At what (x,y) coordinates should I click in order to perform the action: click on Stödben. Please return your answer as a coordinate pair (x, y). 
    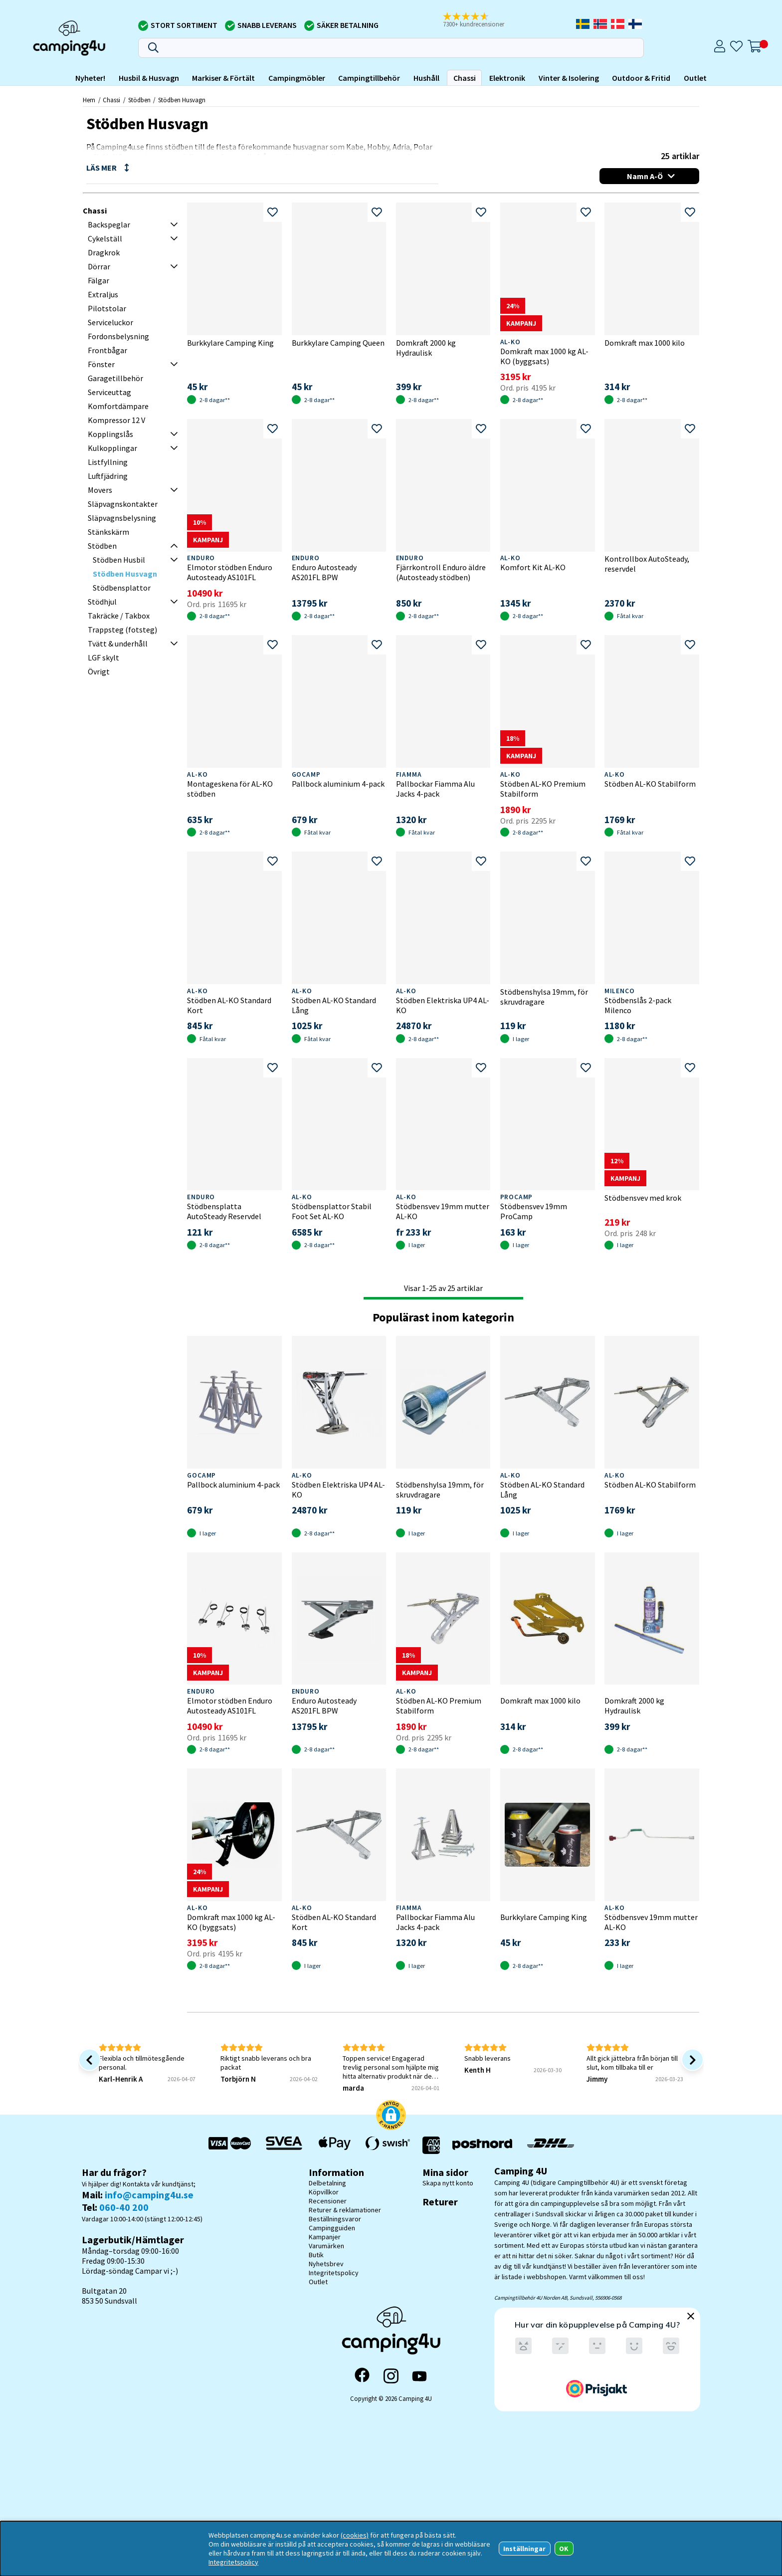
    Looking at the image, I should click on (139, 100).